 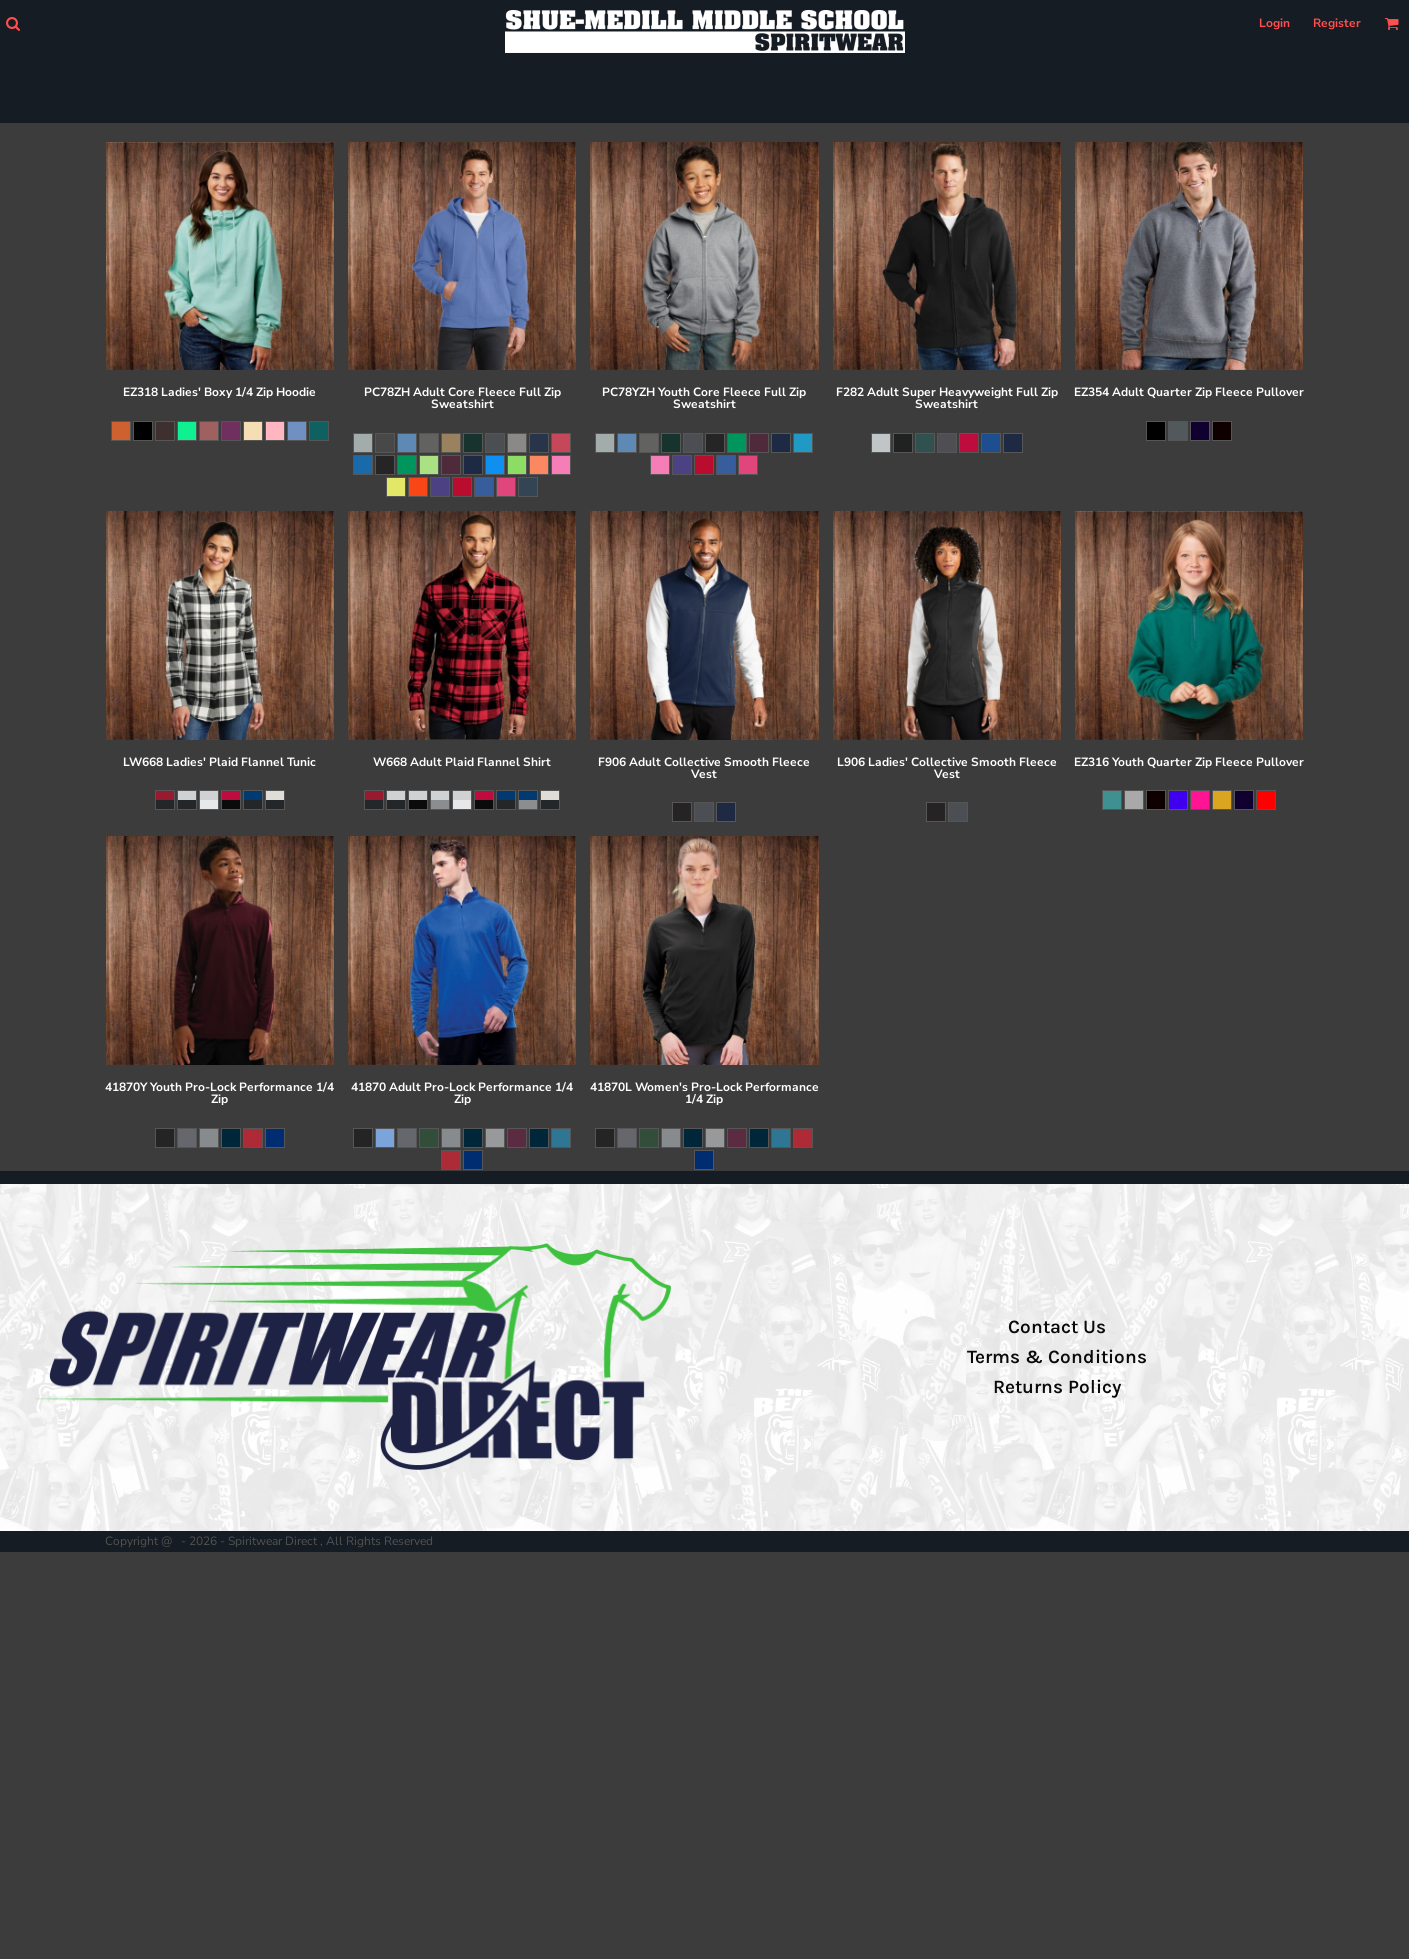 I want to click on Returns Policy, so click(x=1057, y=1387).